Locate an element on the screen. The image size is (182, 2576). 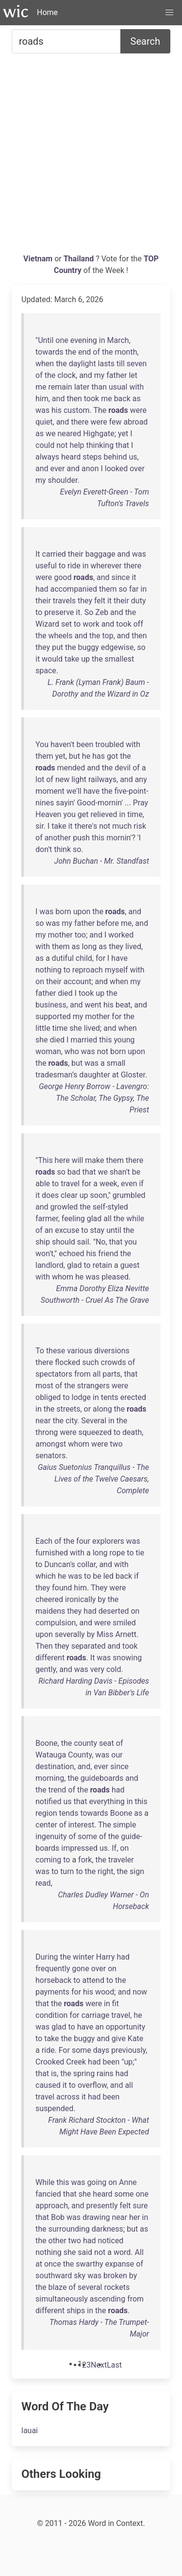
Creek is located at coordinates (76, 2061).